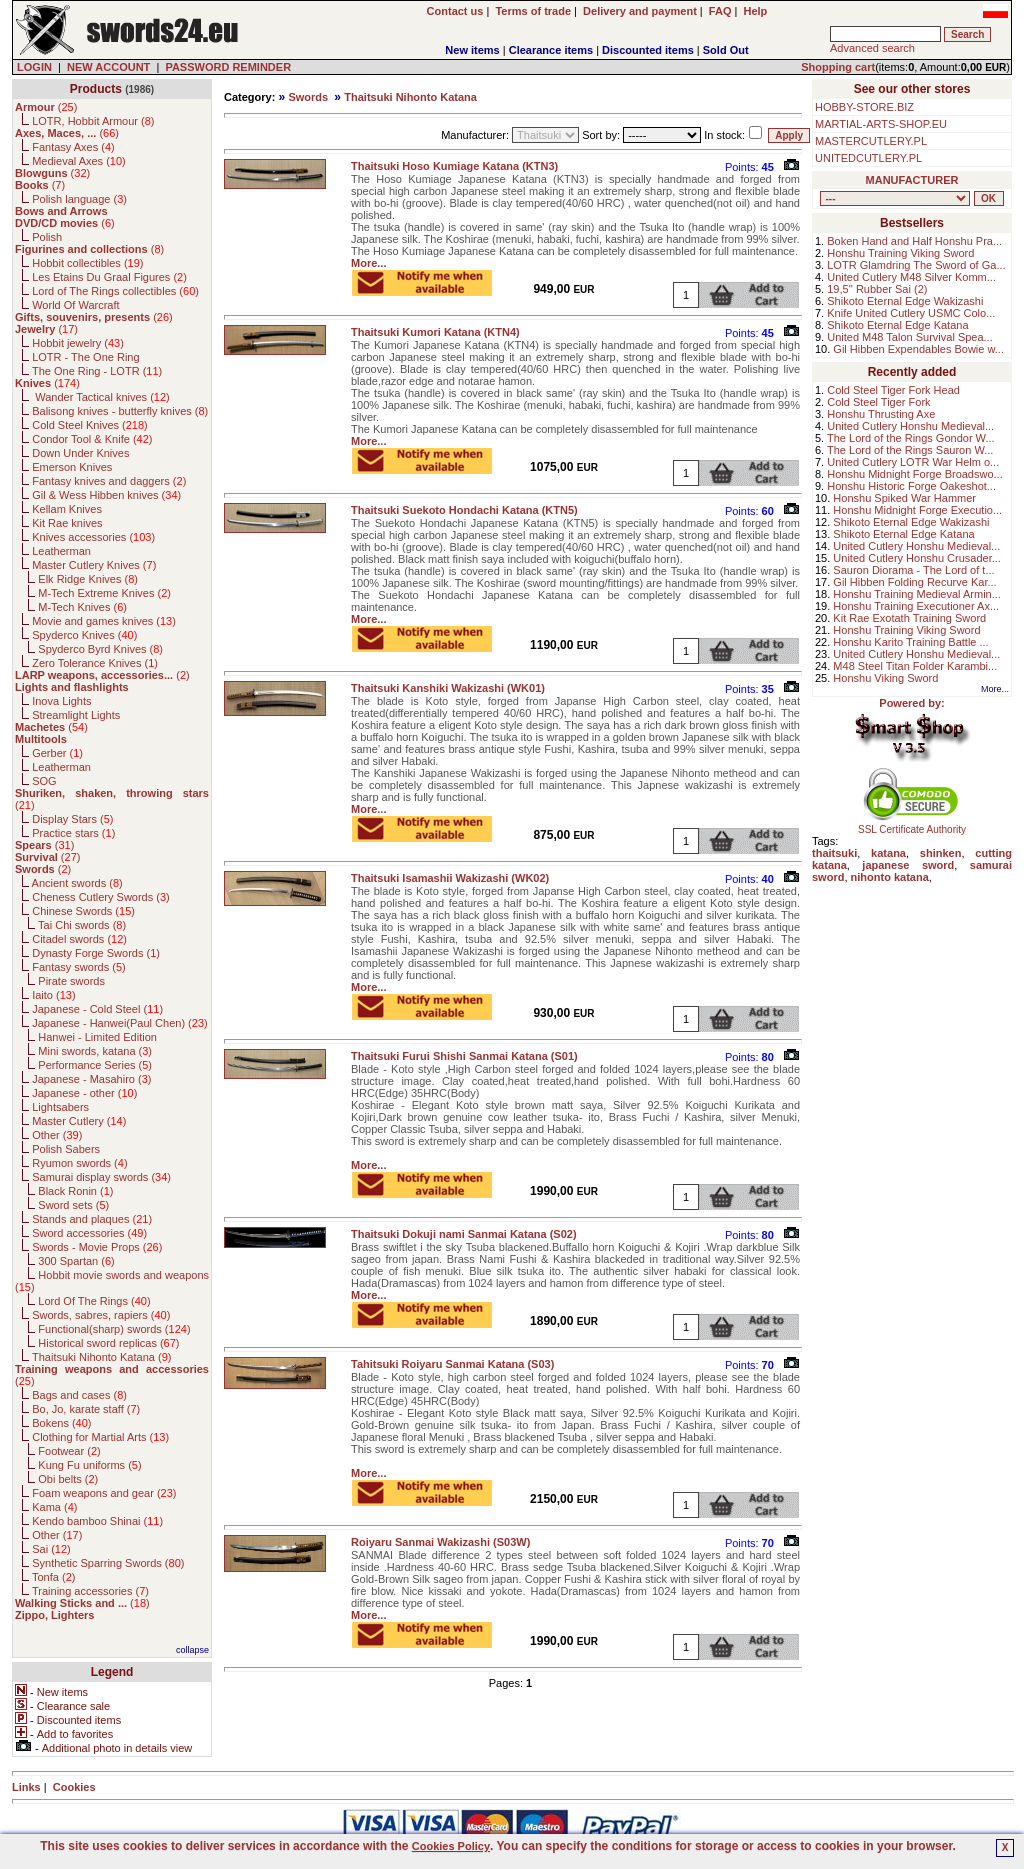 Image resolution: width=1024 pixels, height=1869 pixels. What do you see at coordinates (864, 107) in the screenshot?
I see `HOBBY-STORE.BIZ` at bounding box center [864, 107].